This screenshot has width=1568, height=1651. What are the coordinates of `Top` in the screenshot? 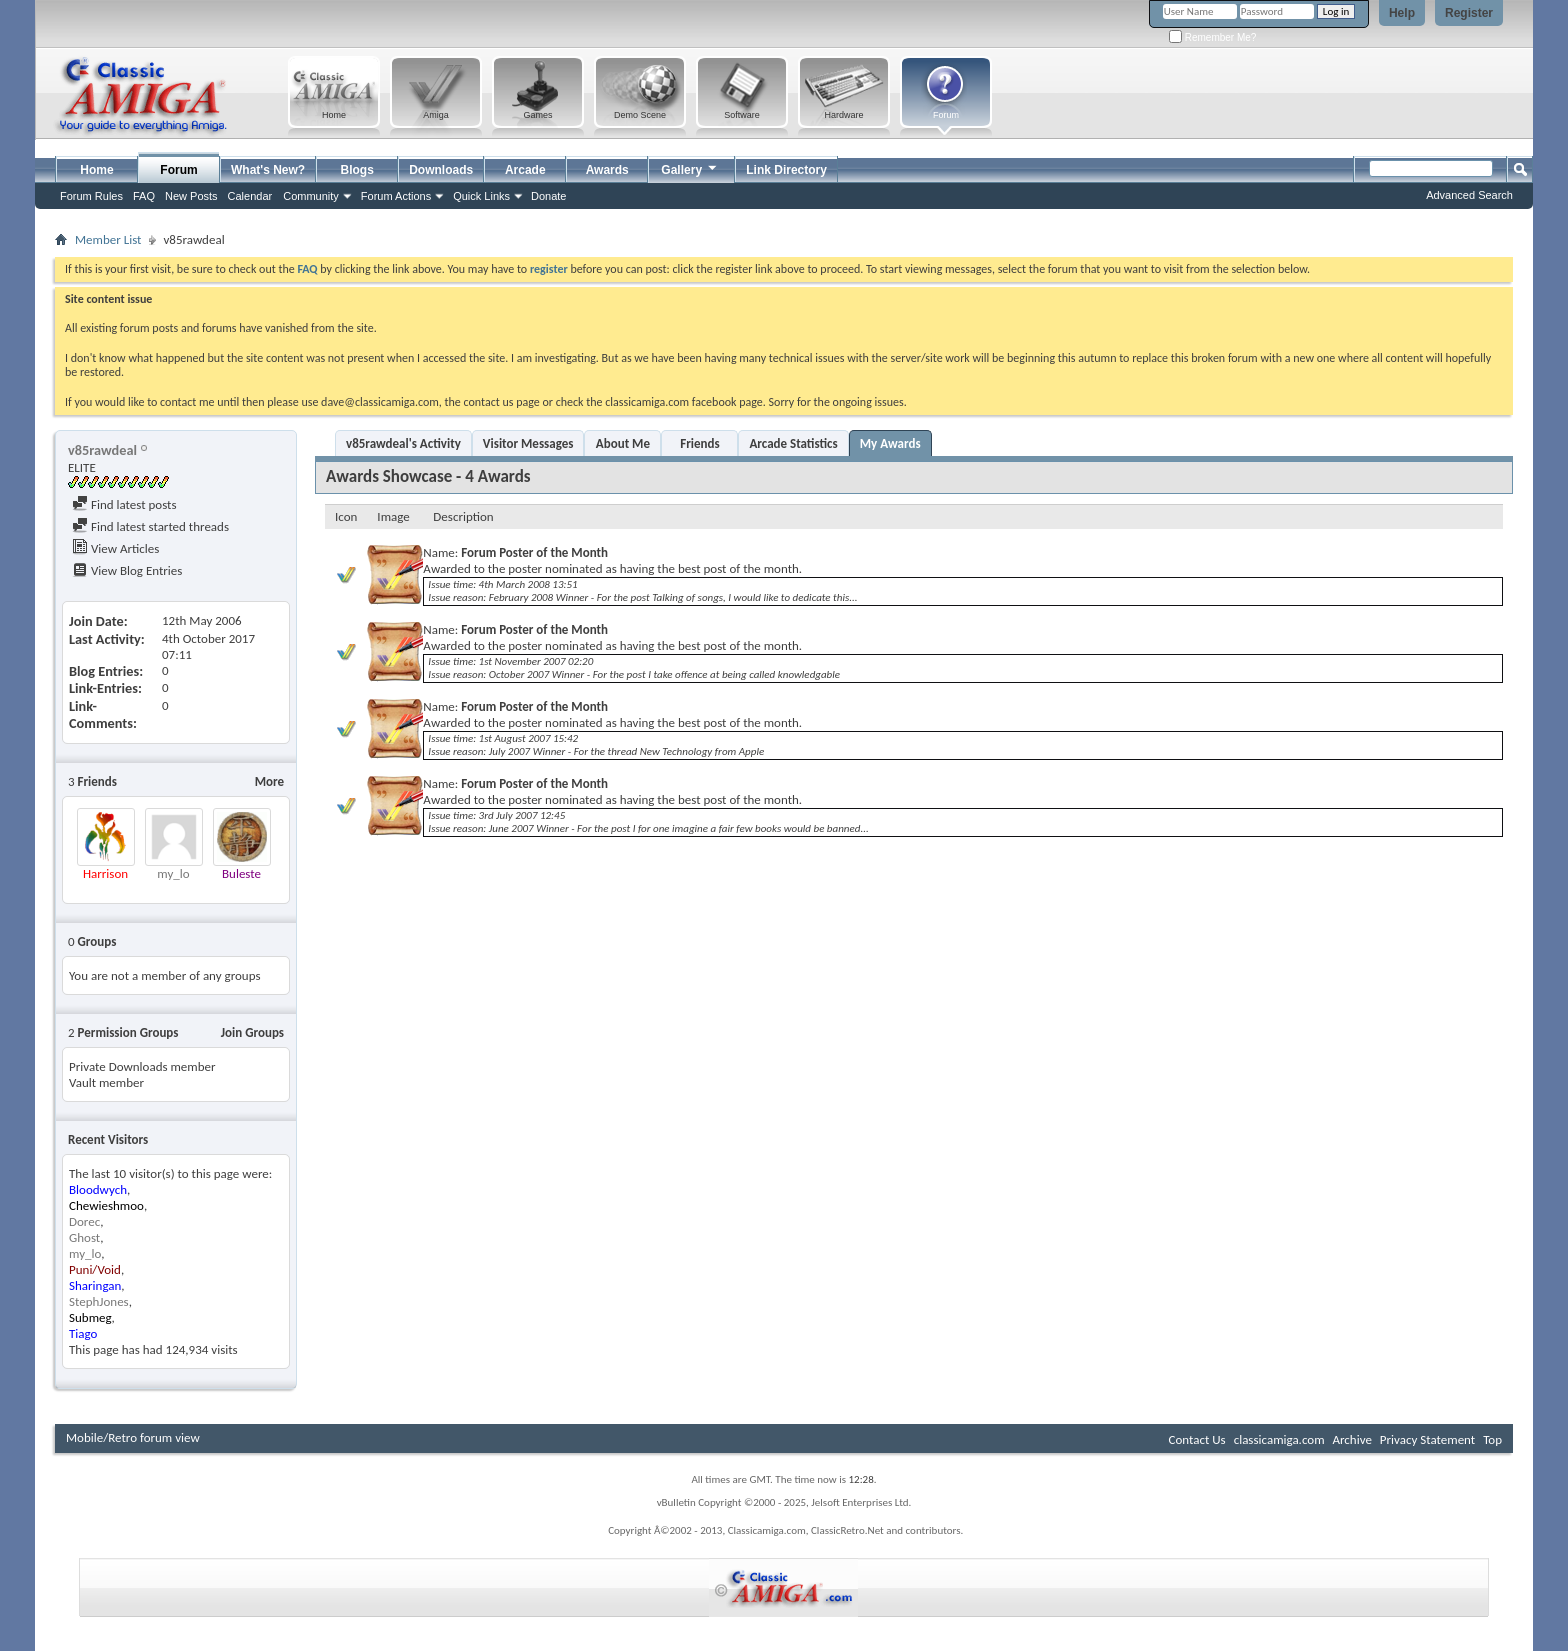 It's located at (1492, 1439).